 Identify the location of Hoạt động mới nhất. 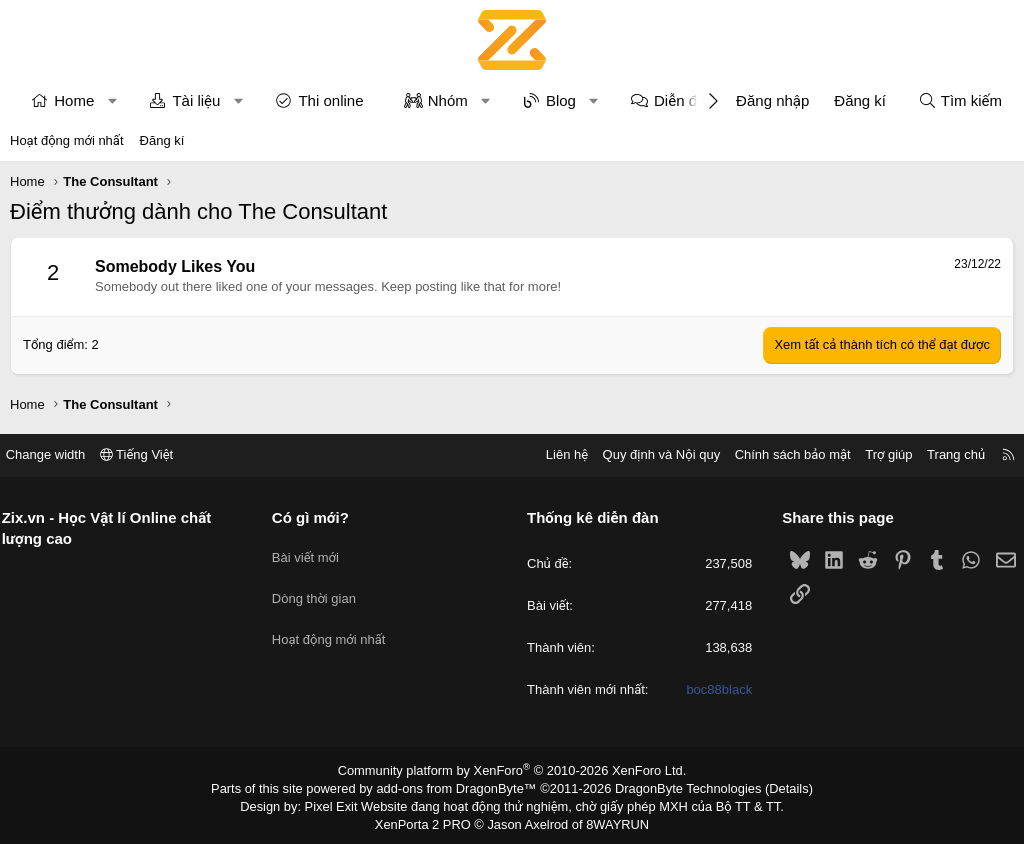
(67, 140).